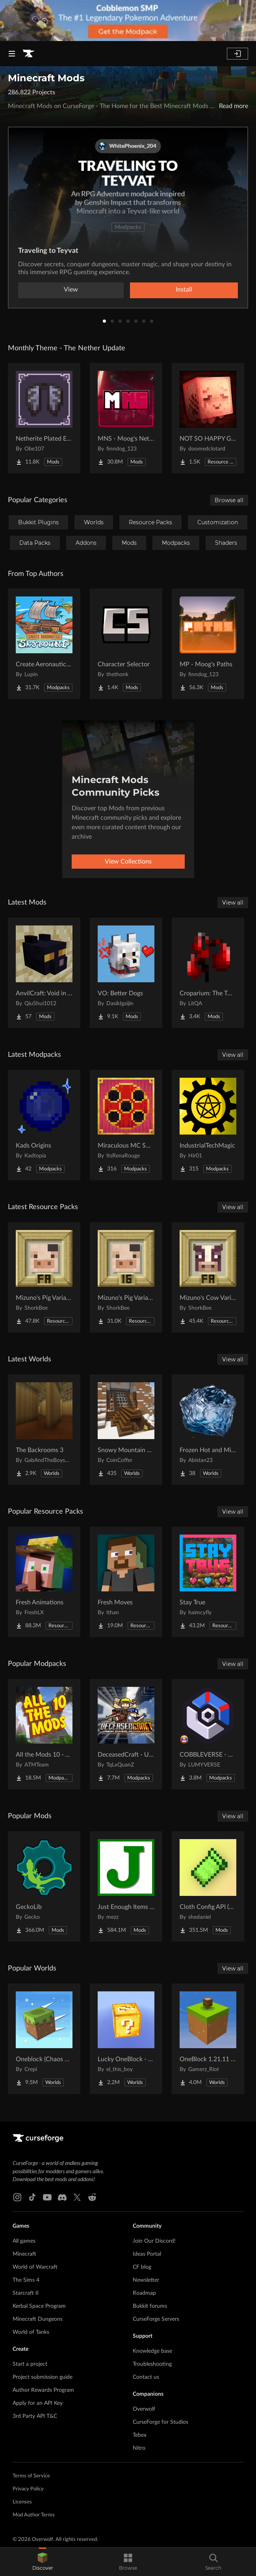 This screenshot has width=256, height=2576. I want to click on [Go to The Backrooms 3 Project Page], so click(44, 1429).